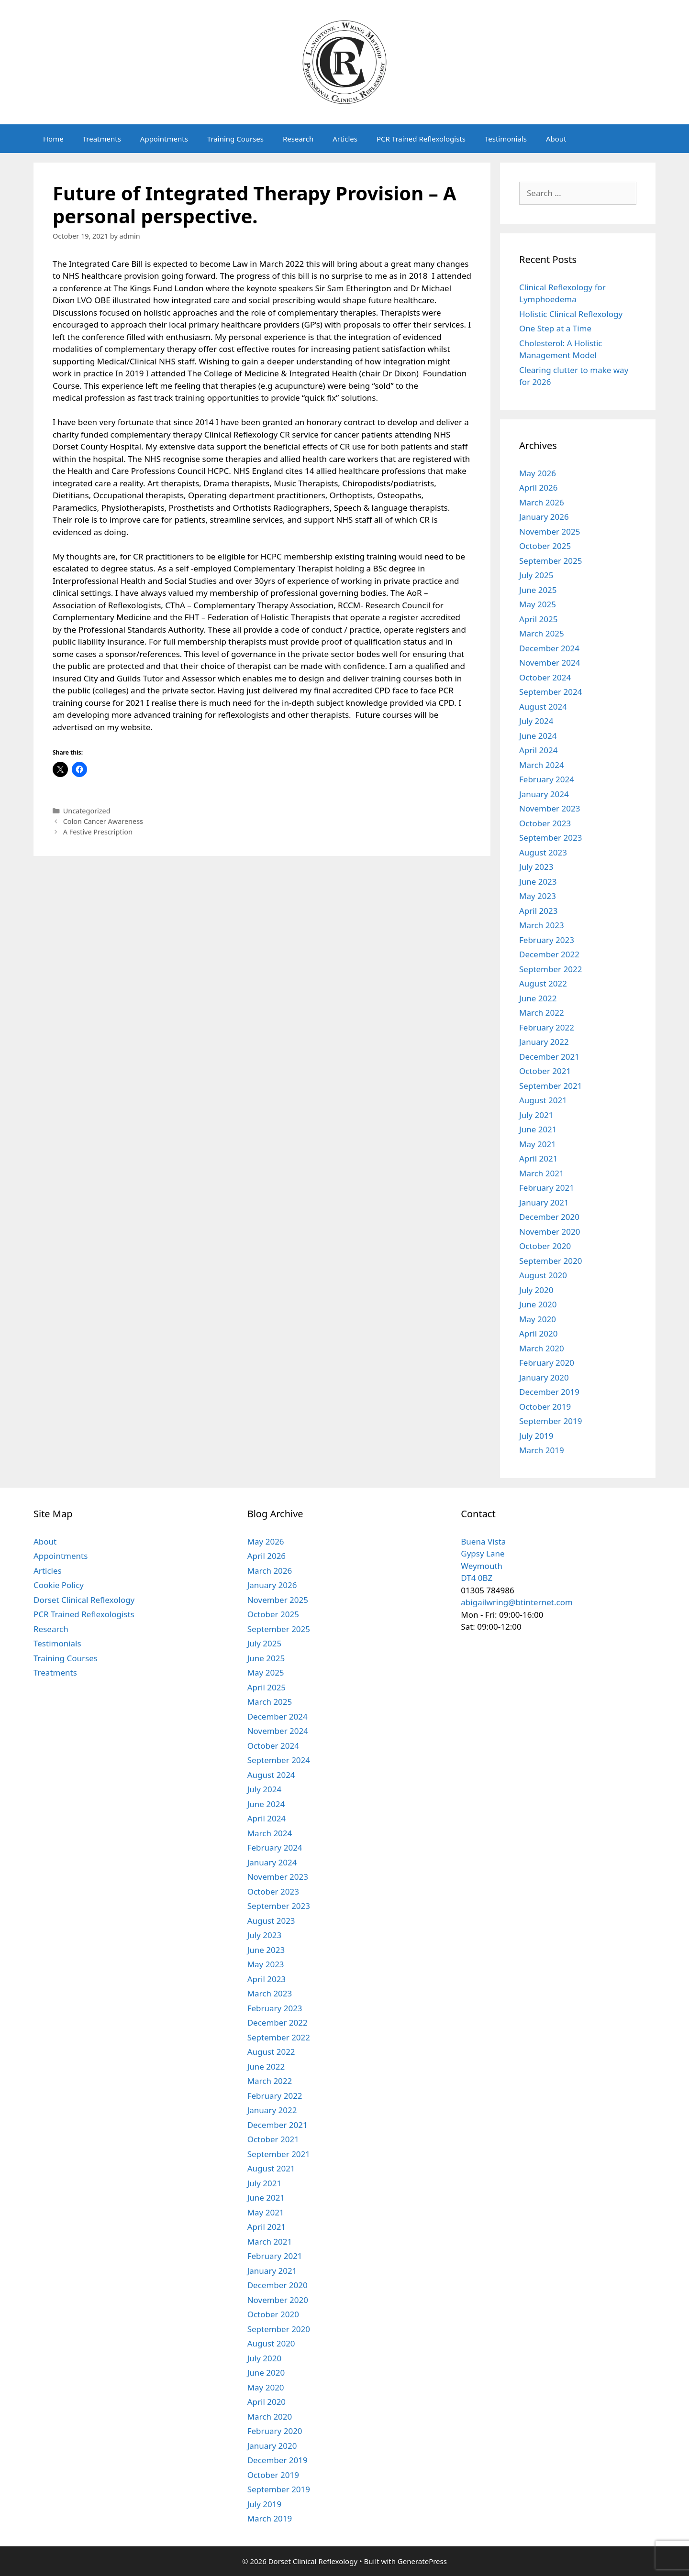 The height and width of the screenshot is (2576, 689). I want to click on April 2025, so click(538, 619).